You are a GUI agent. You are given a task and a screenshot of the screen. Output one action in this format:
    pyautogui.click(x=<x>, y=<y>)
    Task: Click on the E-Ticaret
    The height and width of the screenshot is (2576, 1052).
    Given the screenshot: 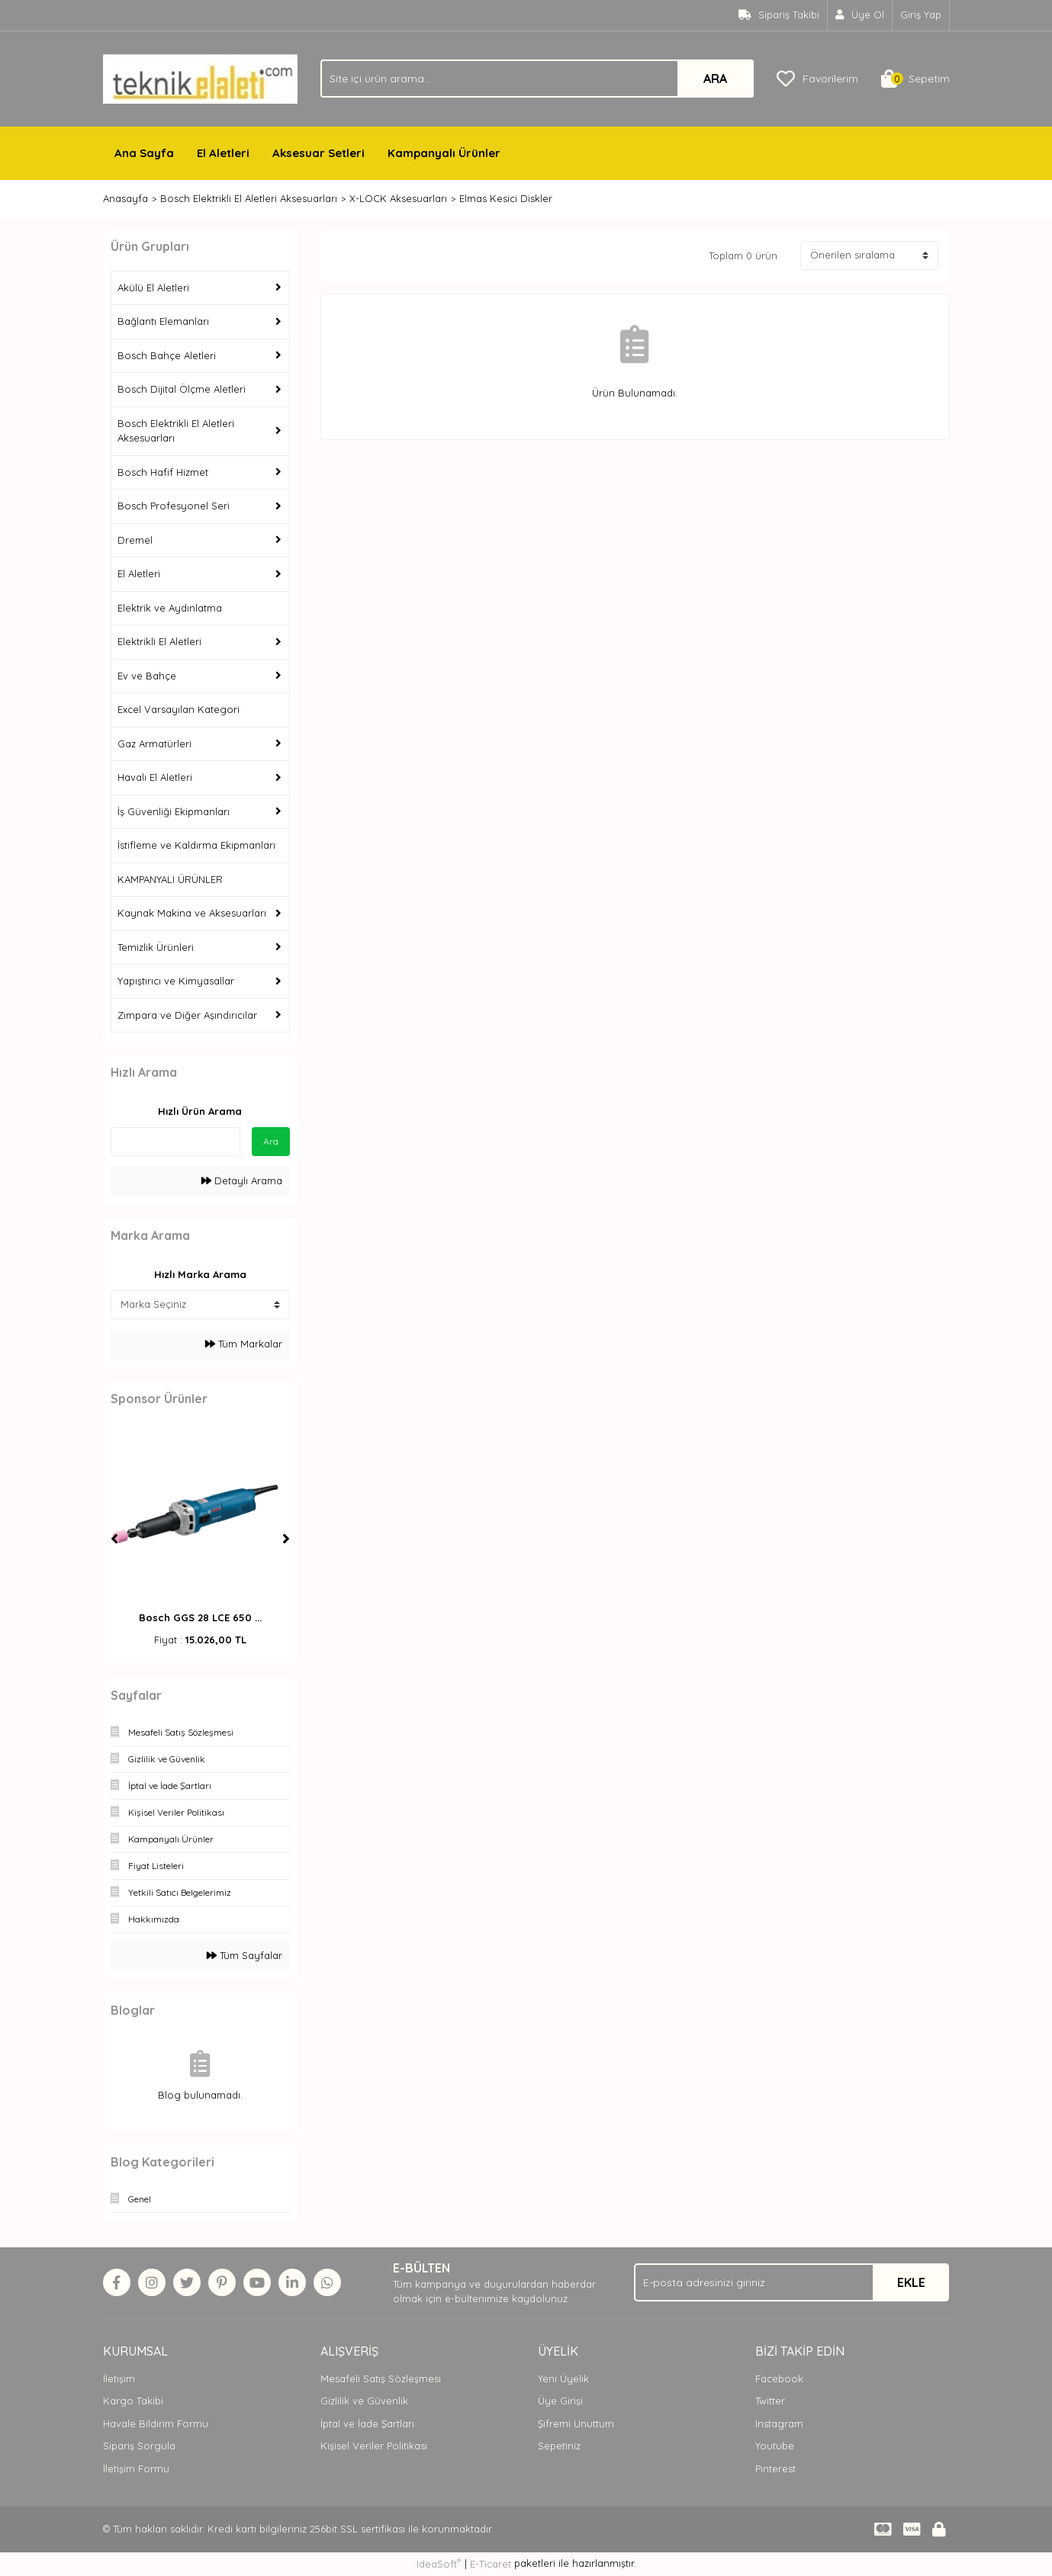 What is the action you would take?
    pyautogui.click(x=490, y=2564)
    